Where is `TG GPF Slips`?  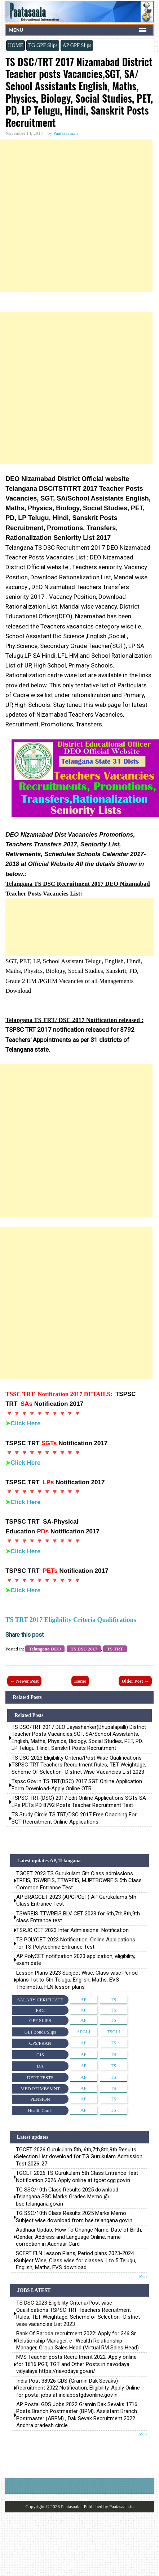 TG GPF Slips is located at coordinates (42, 45).